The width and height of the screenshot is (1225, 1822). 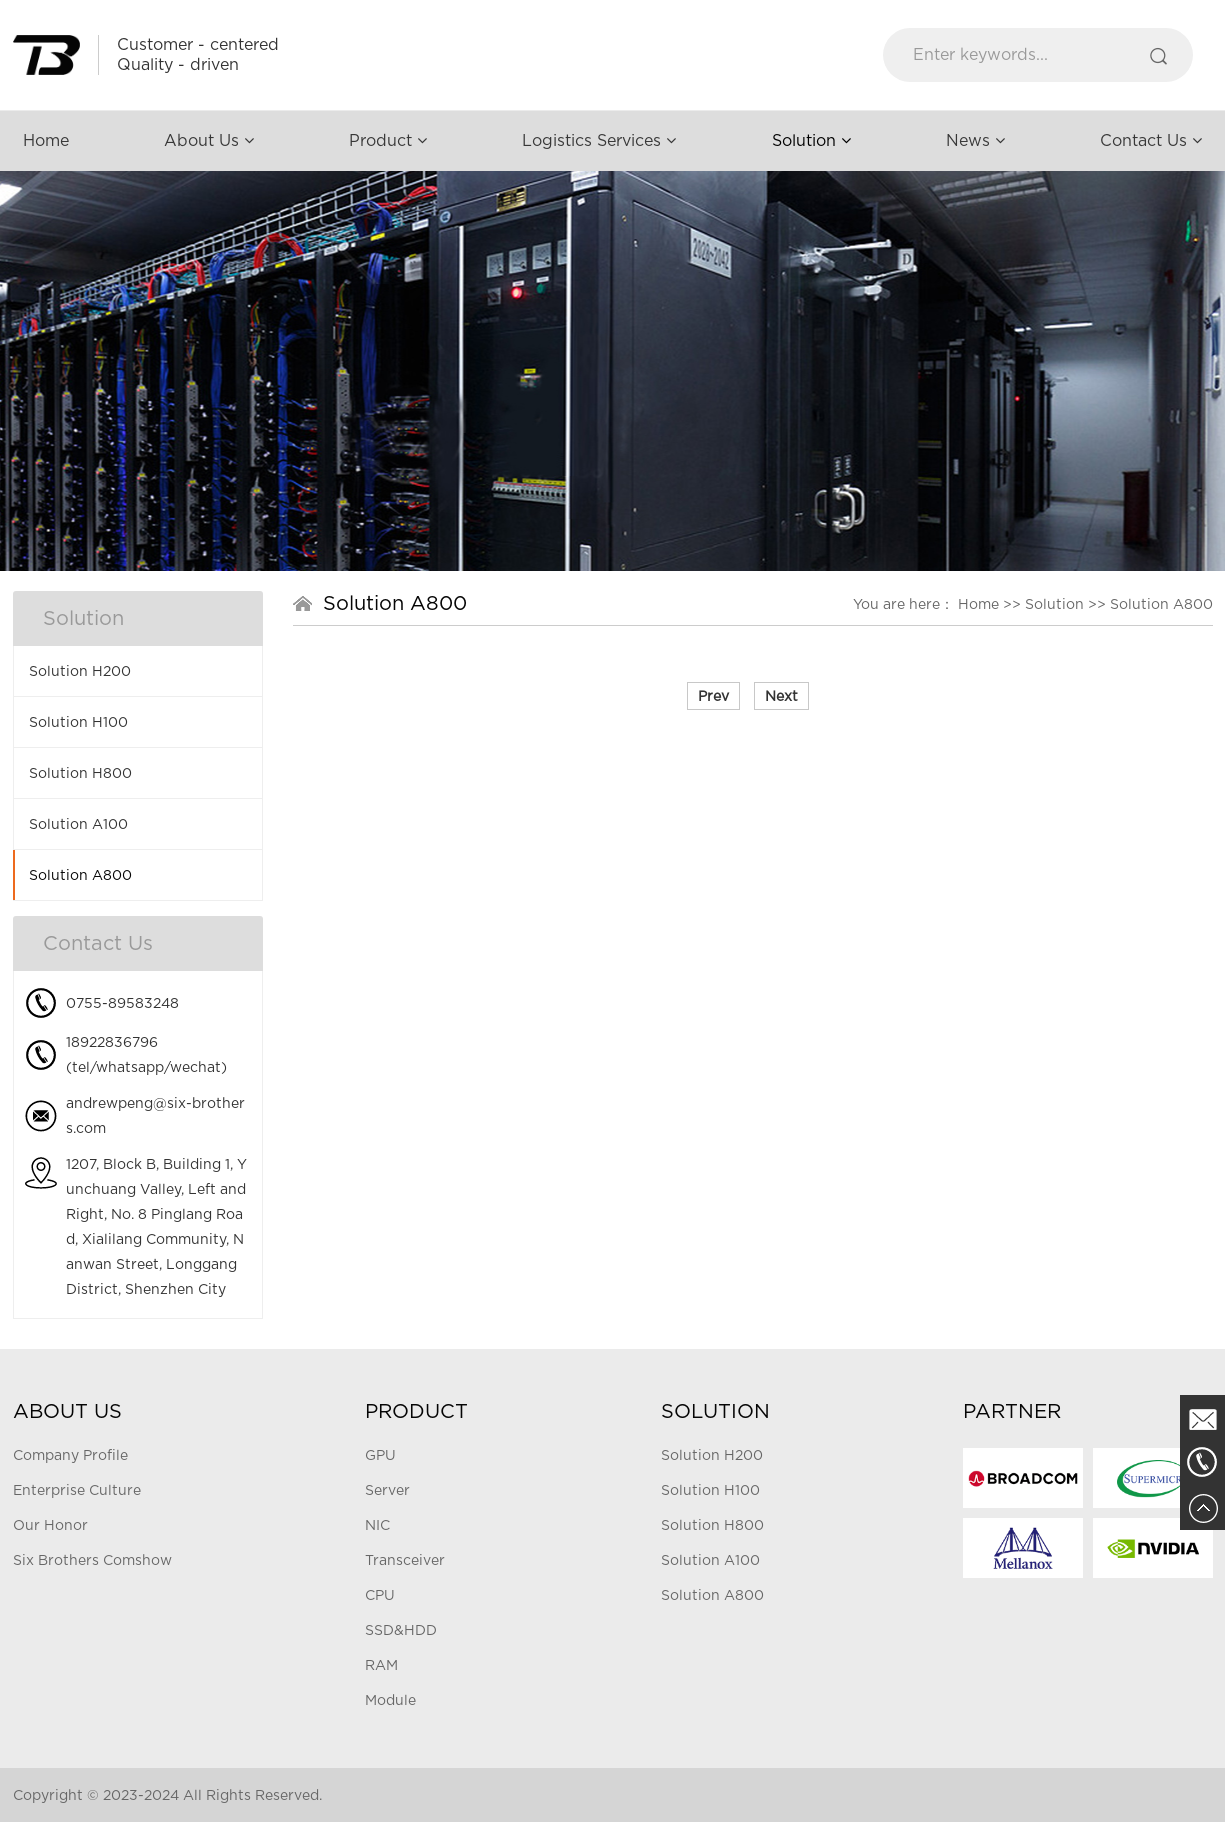 What do you see at coordinates (387, 1490) in the screenshot?
I see `Server` at bounding box center [387, 1490].